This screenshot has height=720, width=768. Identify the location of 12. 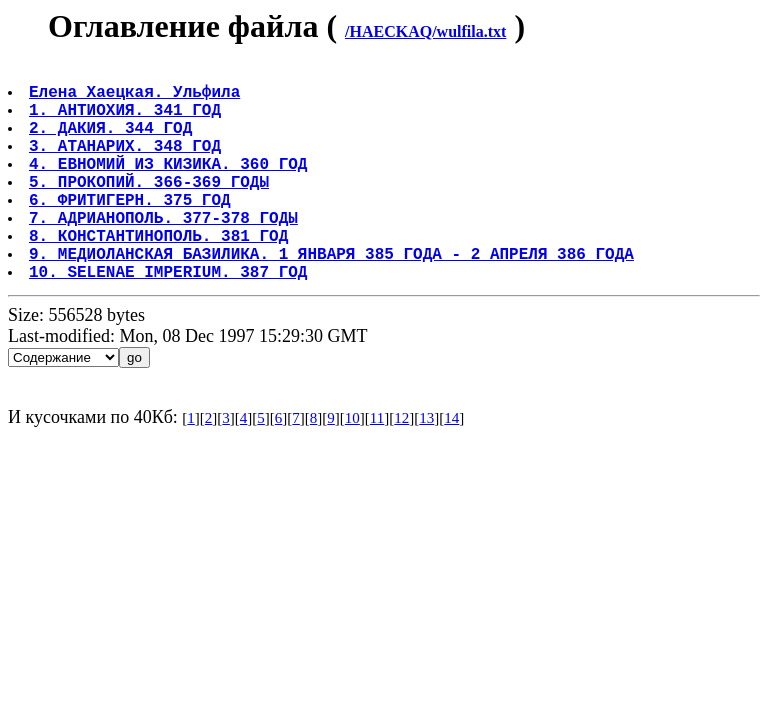
(401, 466).